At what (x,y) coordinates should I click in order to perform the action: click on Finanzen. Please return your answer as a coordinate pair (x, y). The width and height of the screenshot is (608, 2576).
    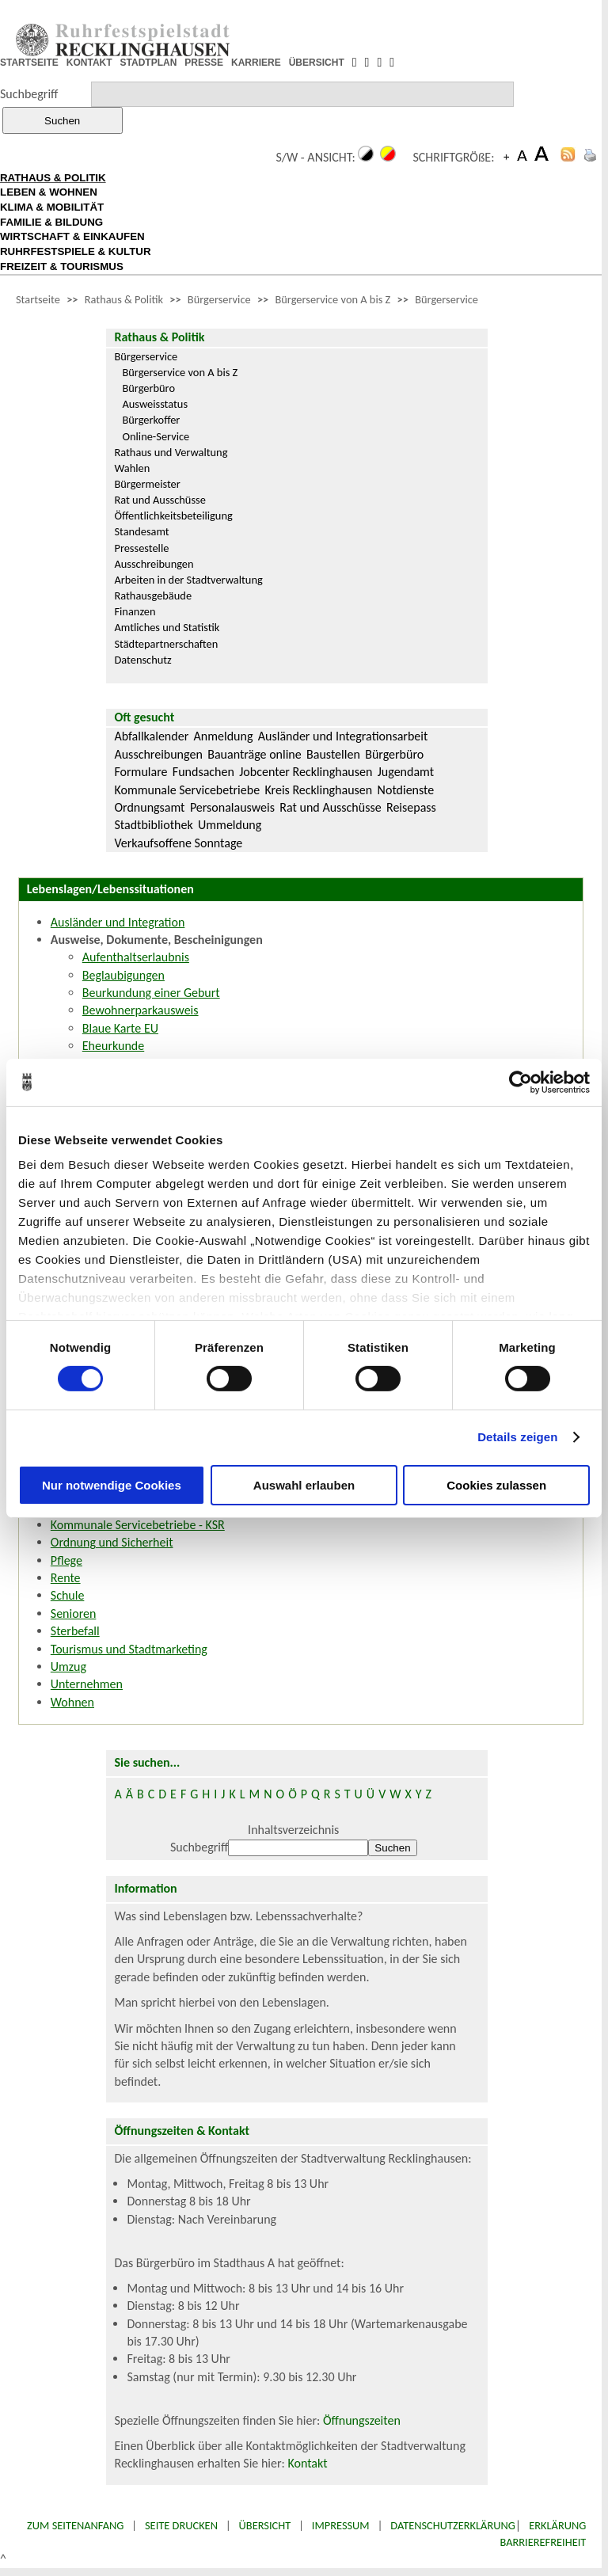
    Looking at the image, I should click on (134, 611).